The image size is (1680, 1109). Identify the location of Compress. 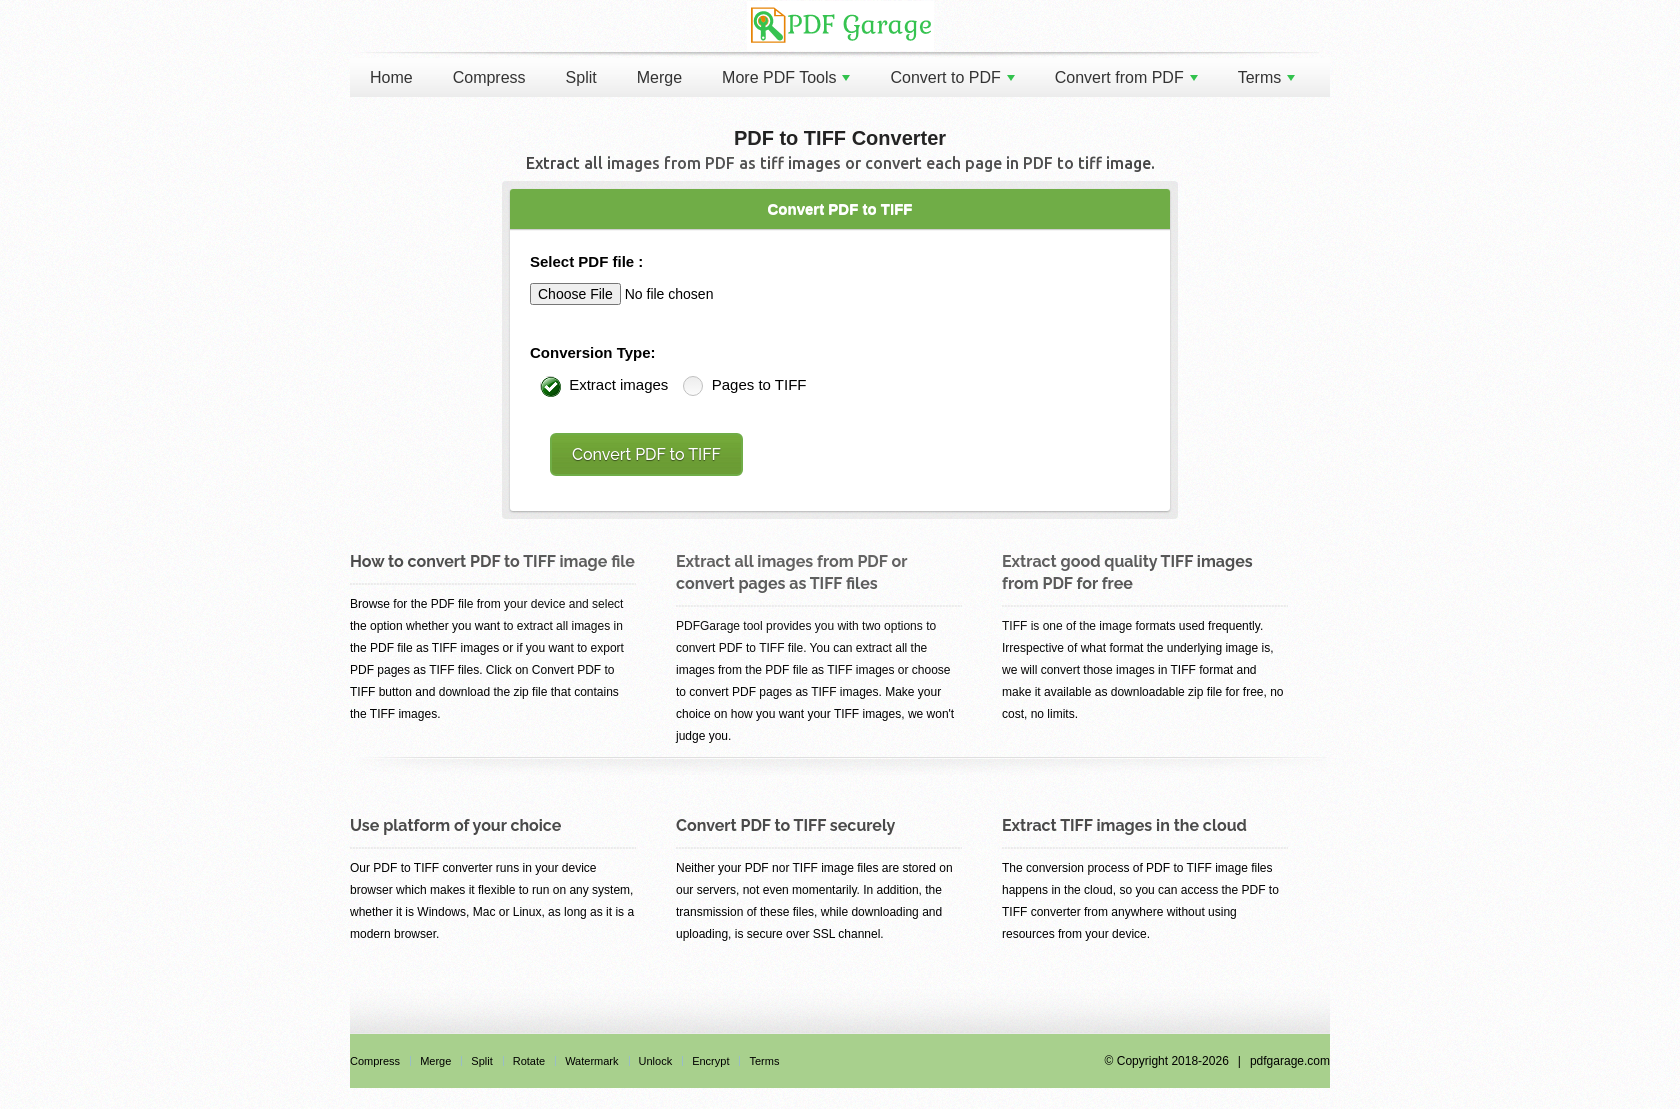
(489, 77).